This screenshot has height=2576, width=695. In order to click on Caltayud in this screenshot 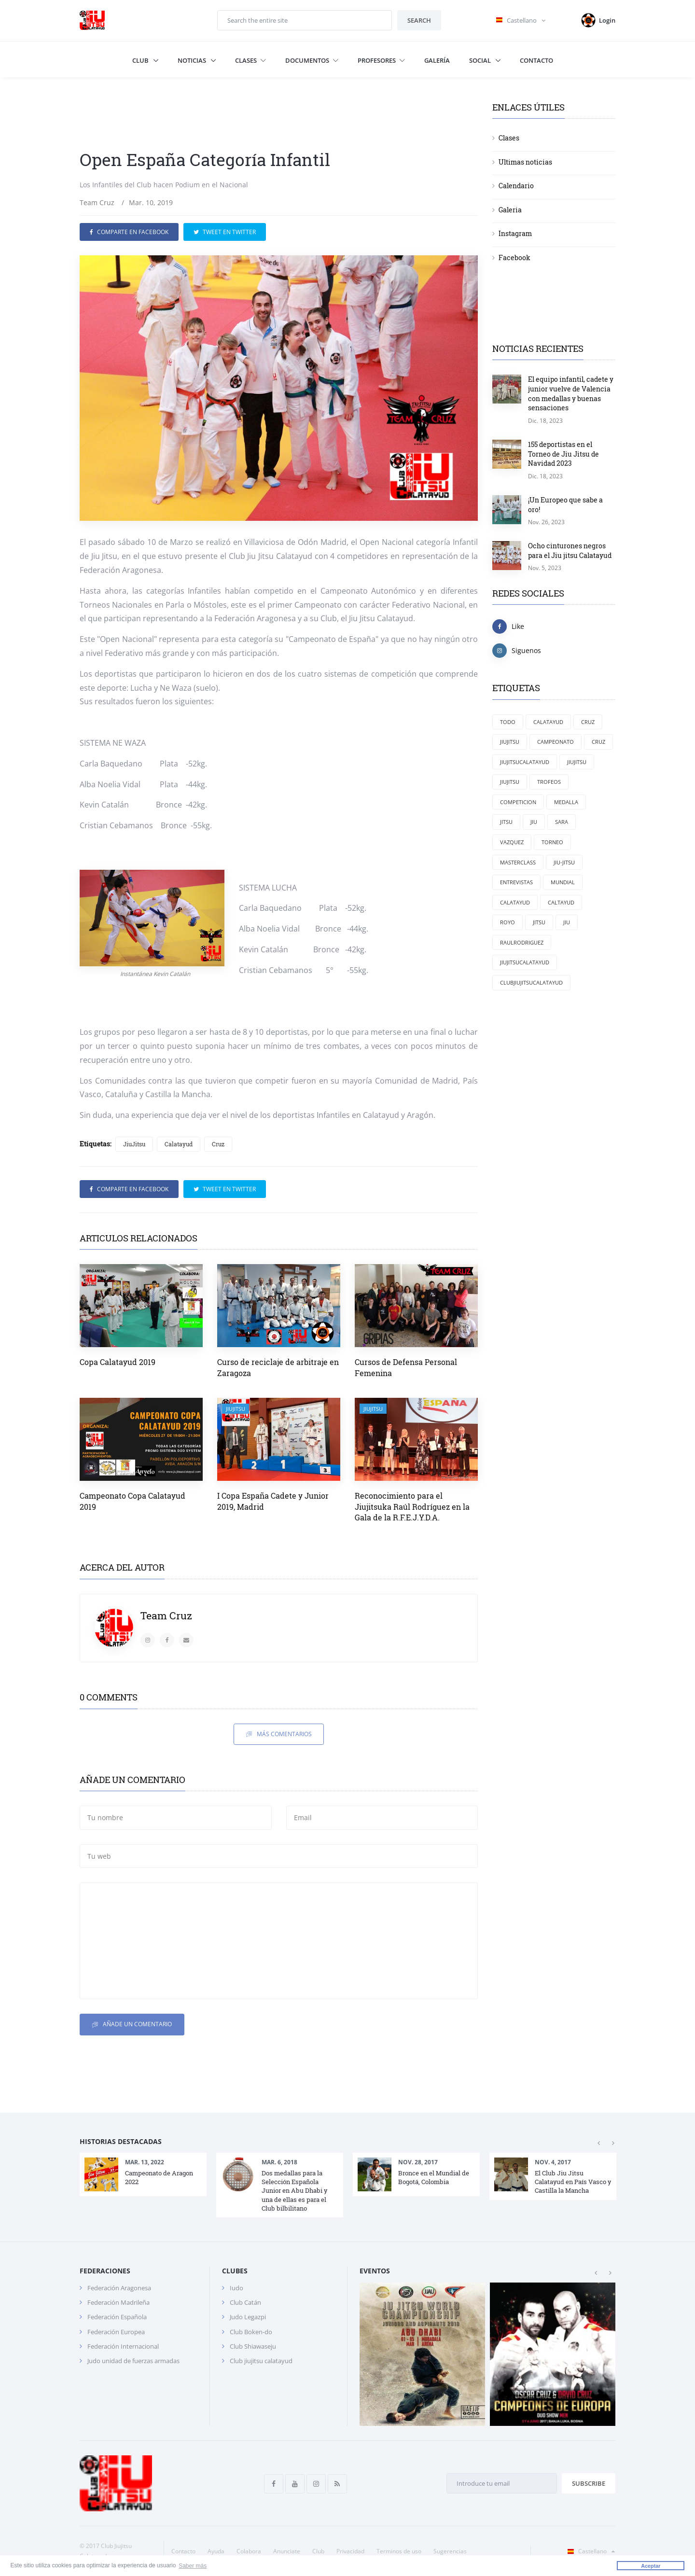, I will do `click(561, 902)`.